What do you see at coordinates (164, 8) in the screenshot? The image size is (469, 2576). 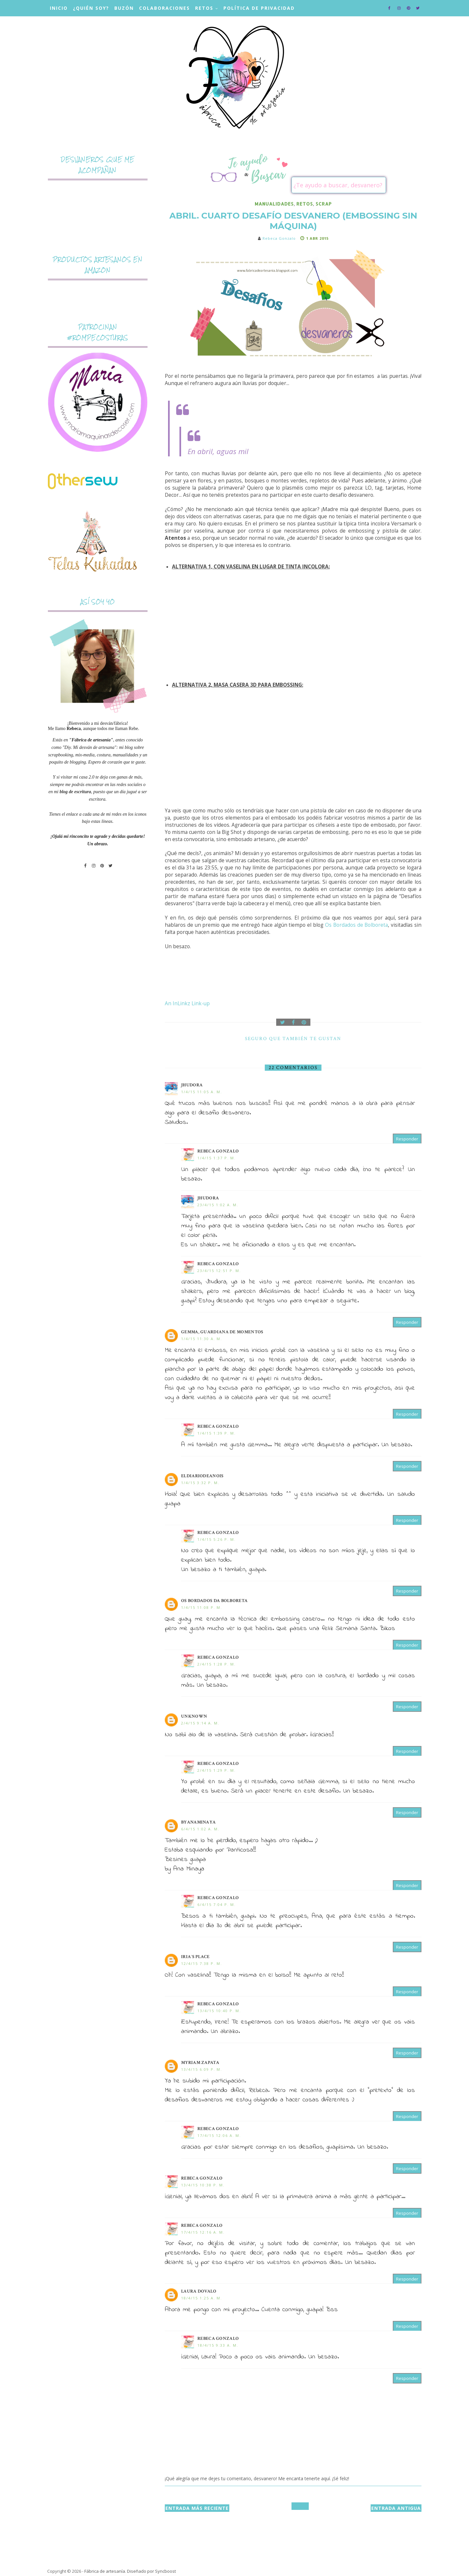 I see `Colaboraciones` at bounding box center [164, 8].